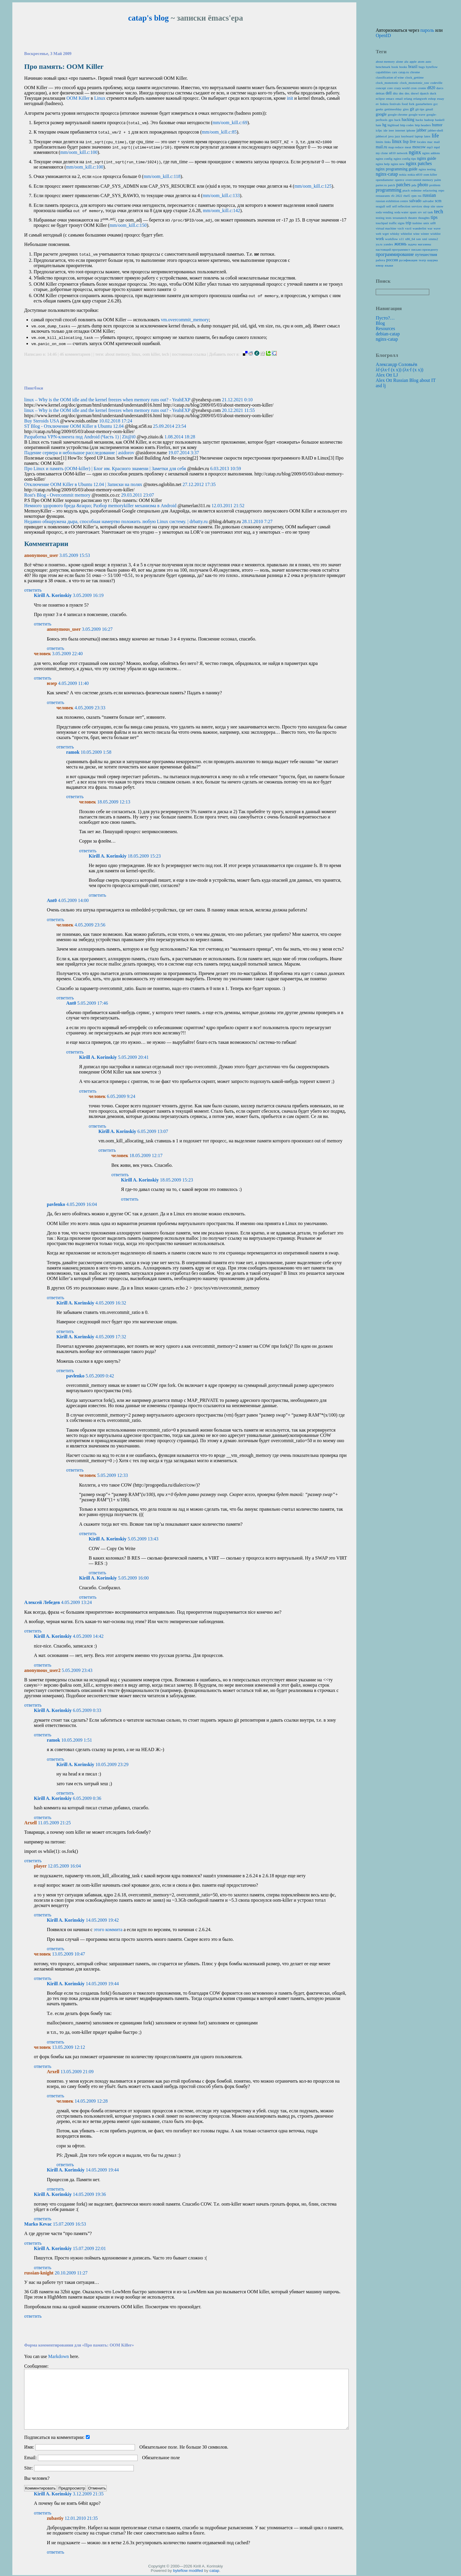 Image resolution: width=461 pixels, height=2576 pixels. Describe the element at coordinates (381, 147) in the screenshot. I see `mail.ru` at that location.